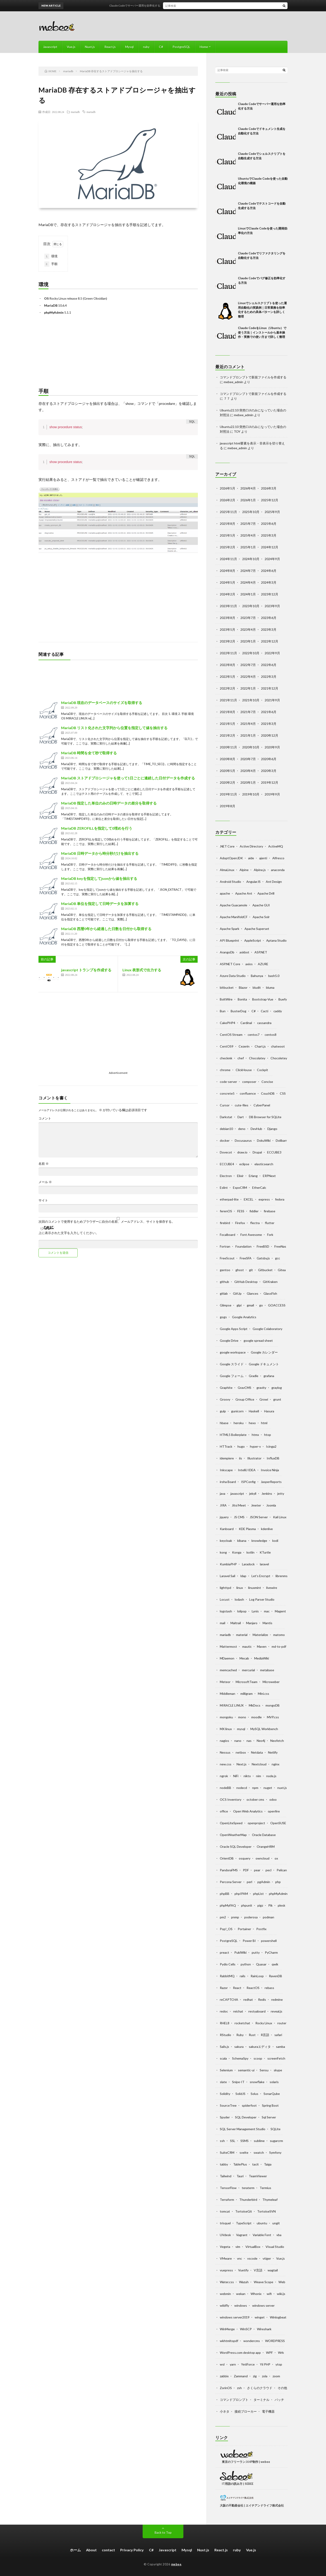 The image size is (326, 2576). I want to click on GravCMS, so click(244, 1387).